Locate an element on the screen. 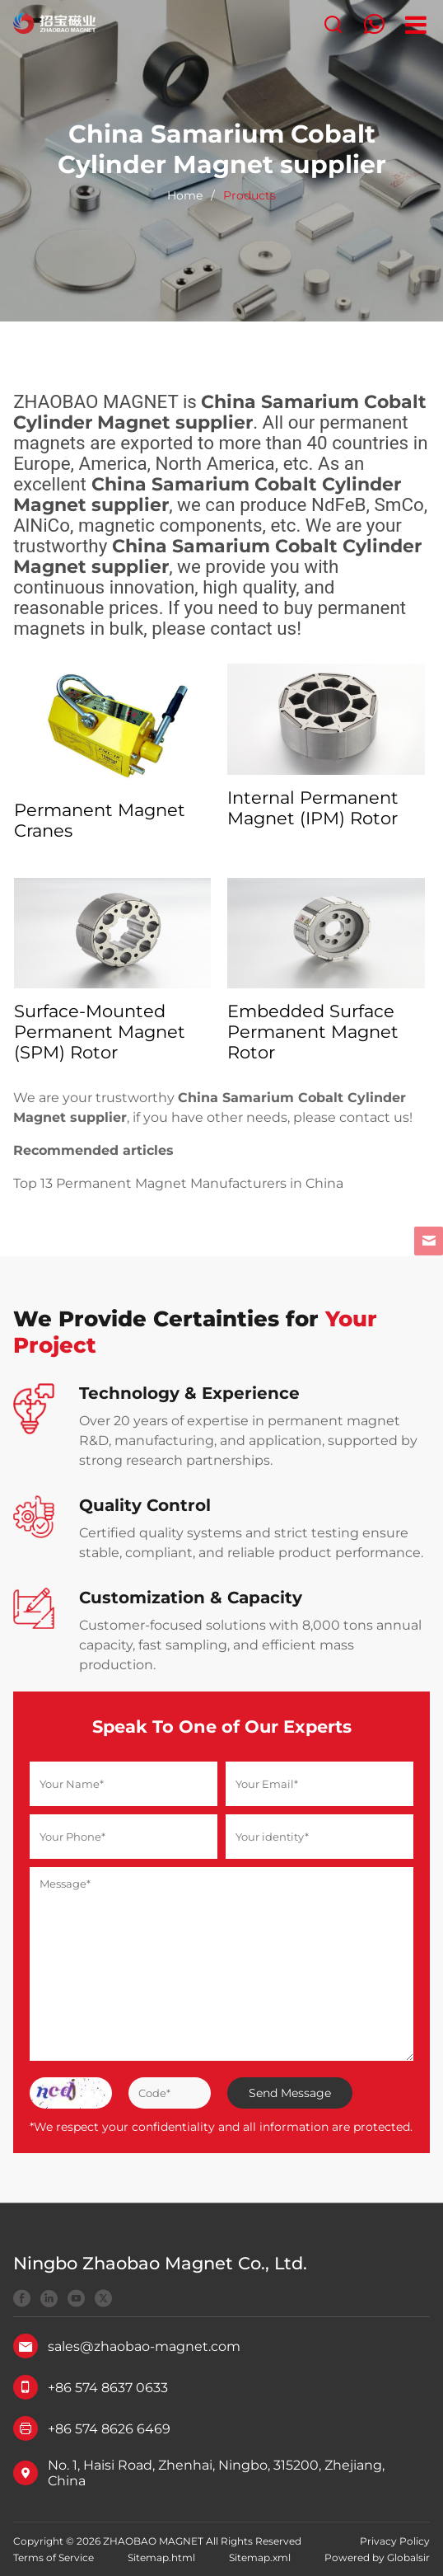 This screenshot has width=443, height=2576. +86 574 8626 6469 is located at coordinates (109, 2429).